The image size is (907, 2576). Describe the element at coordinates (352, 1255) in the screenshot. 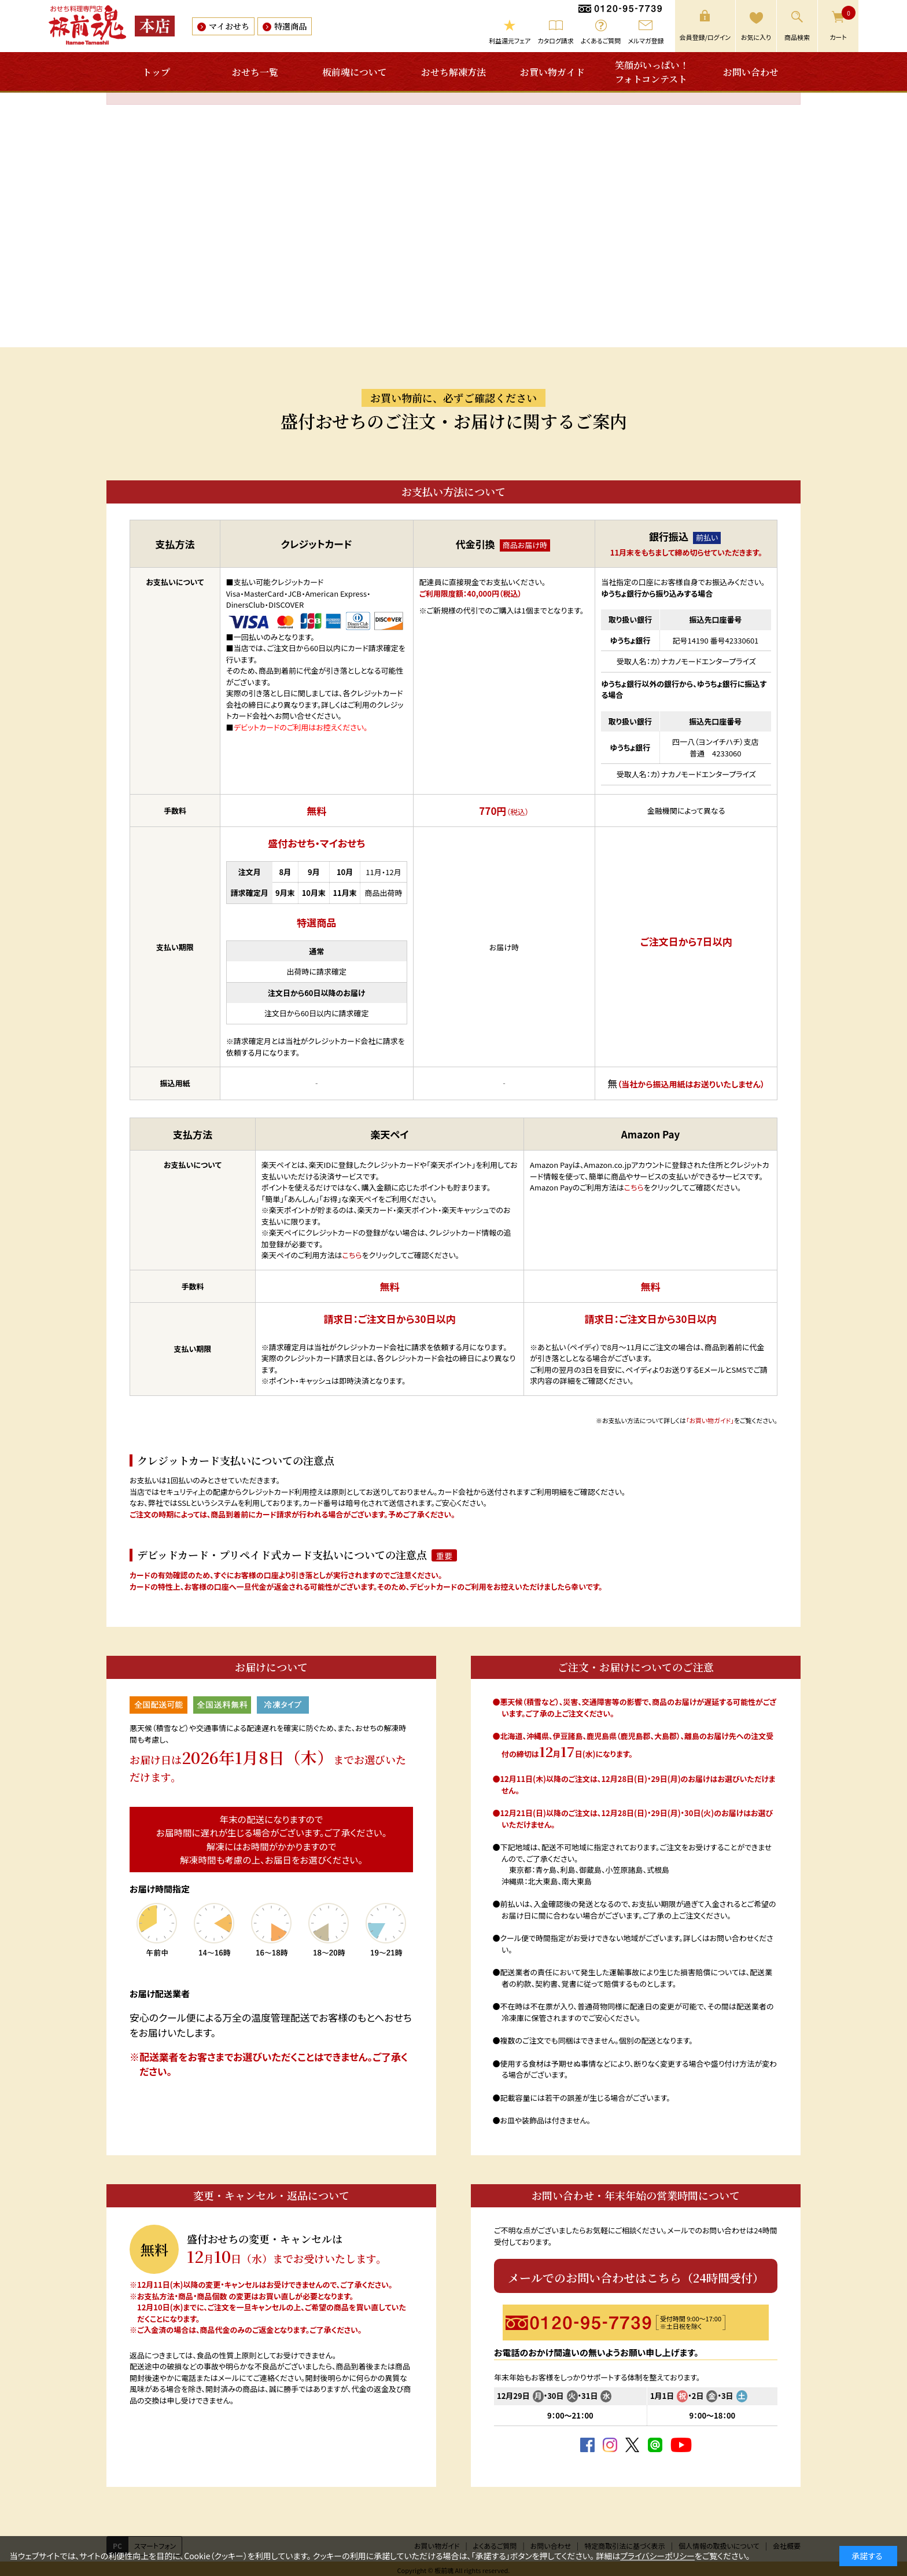

I see `こちら` at that location.